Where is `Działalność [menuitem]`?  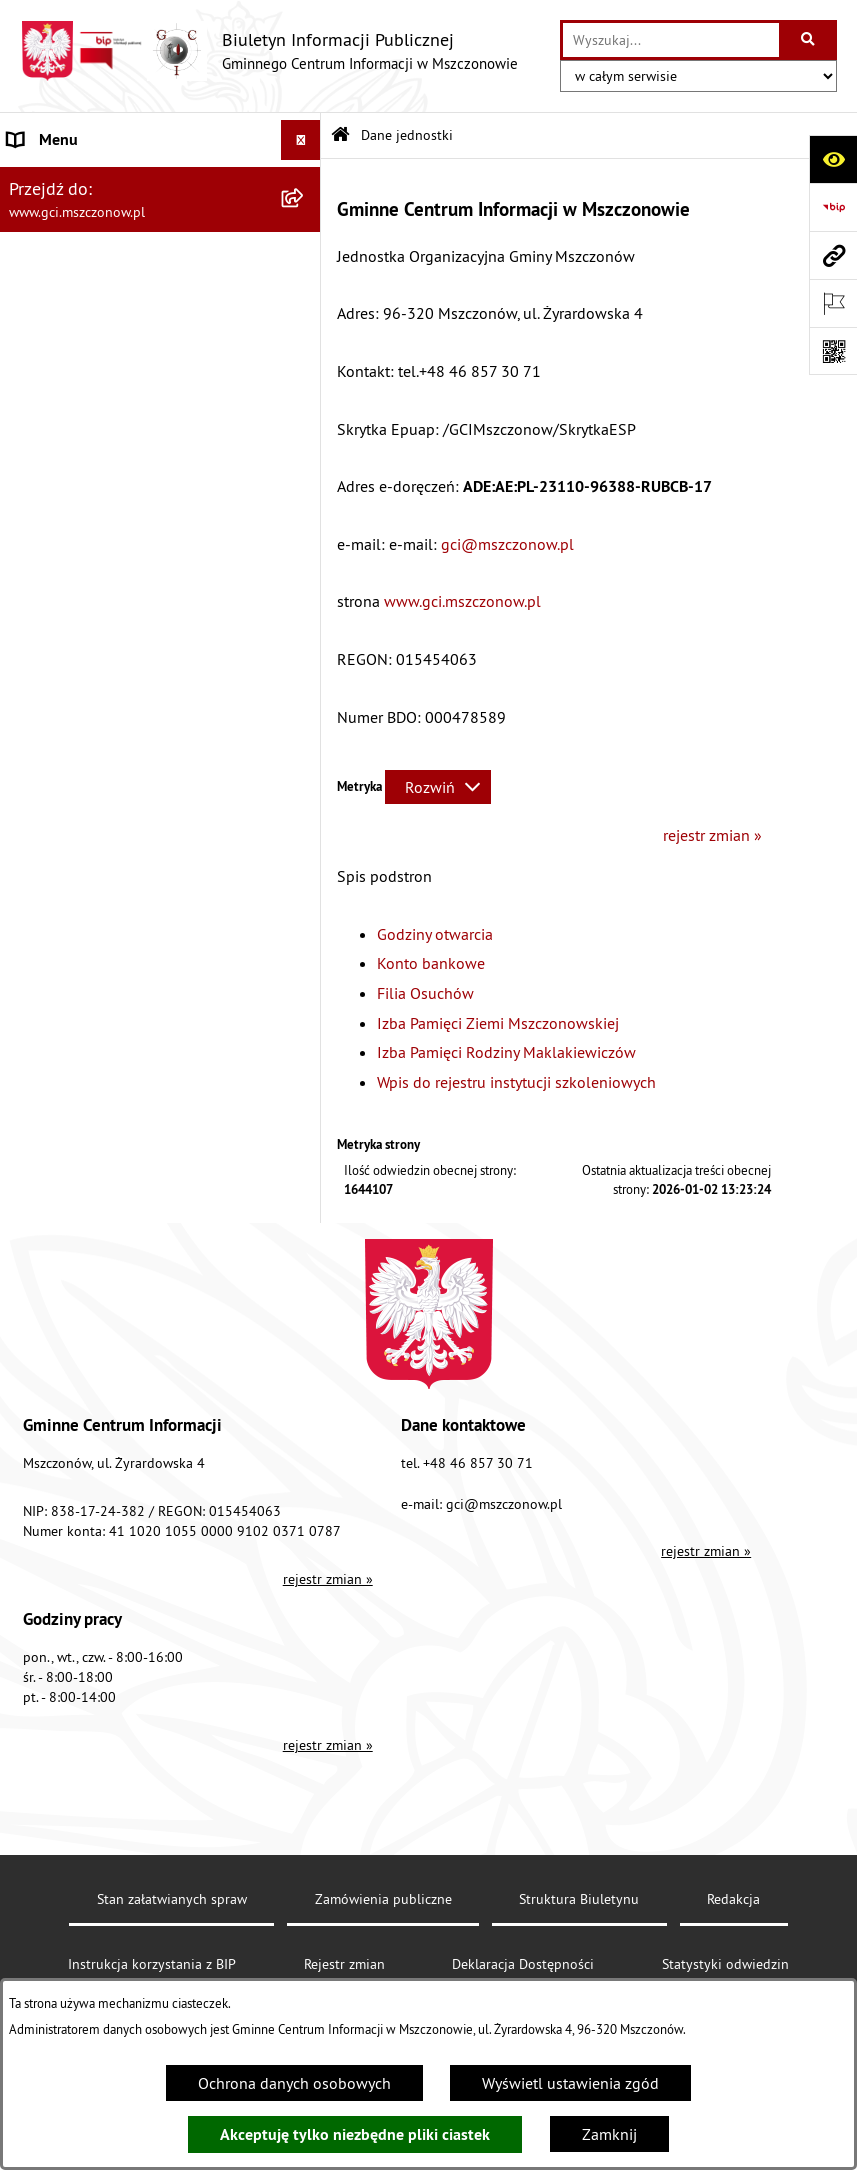
Działalność [menuitem] is located at coordinates (47, 702).